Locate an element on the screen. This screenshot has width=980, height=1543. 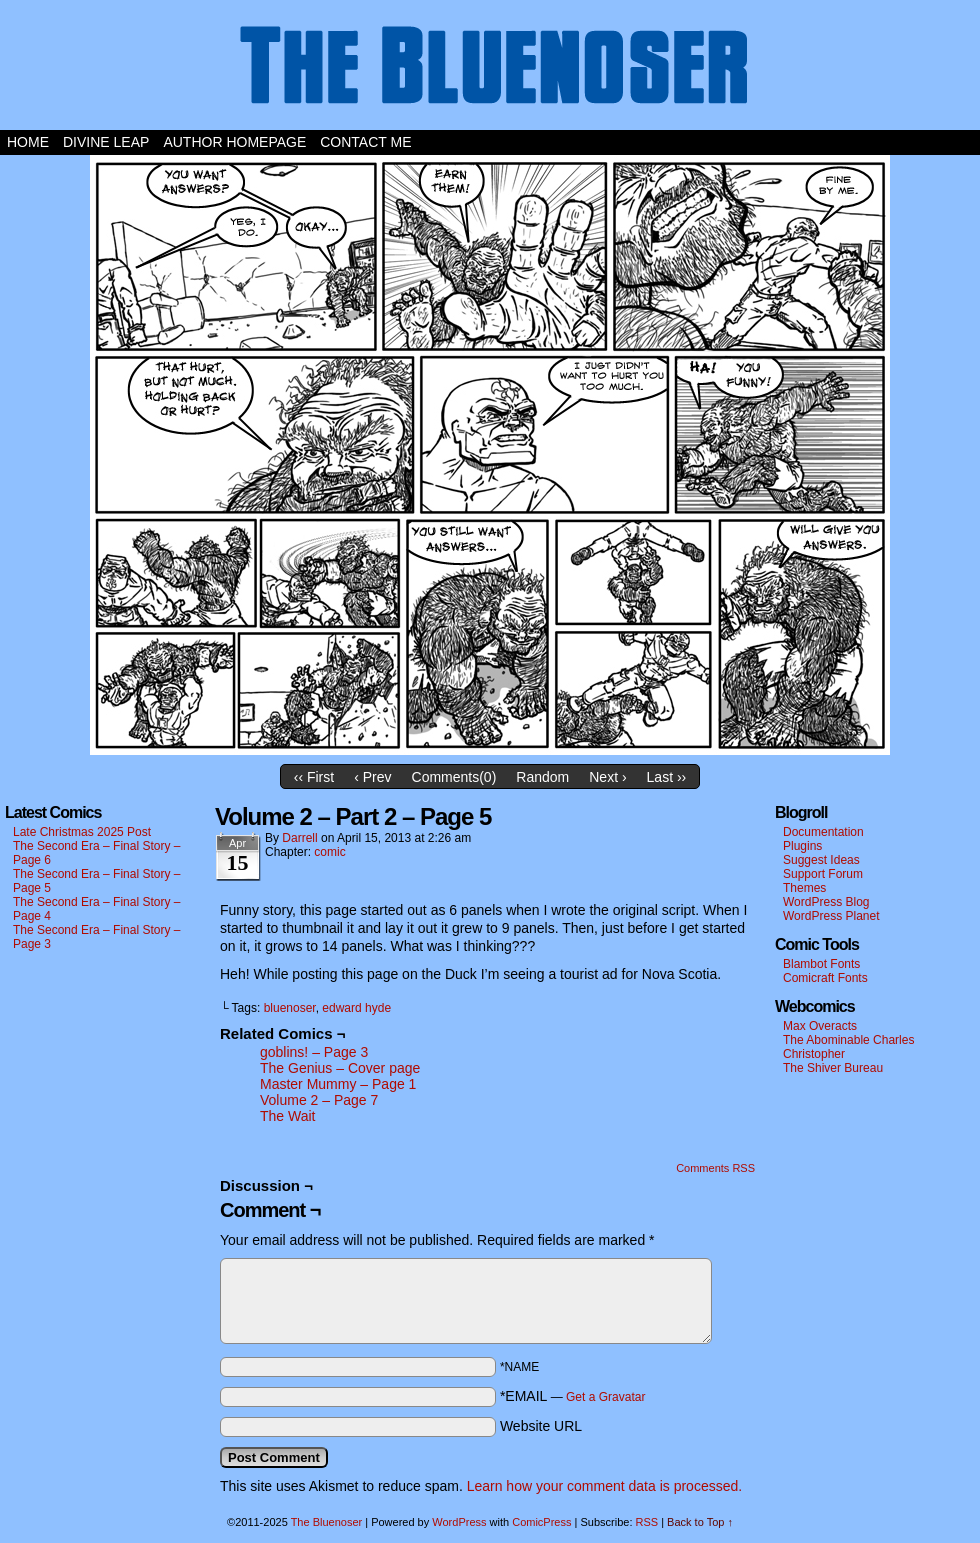
WordPress is located at coordinates (459, 1522).